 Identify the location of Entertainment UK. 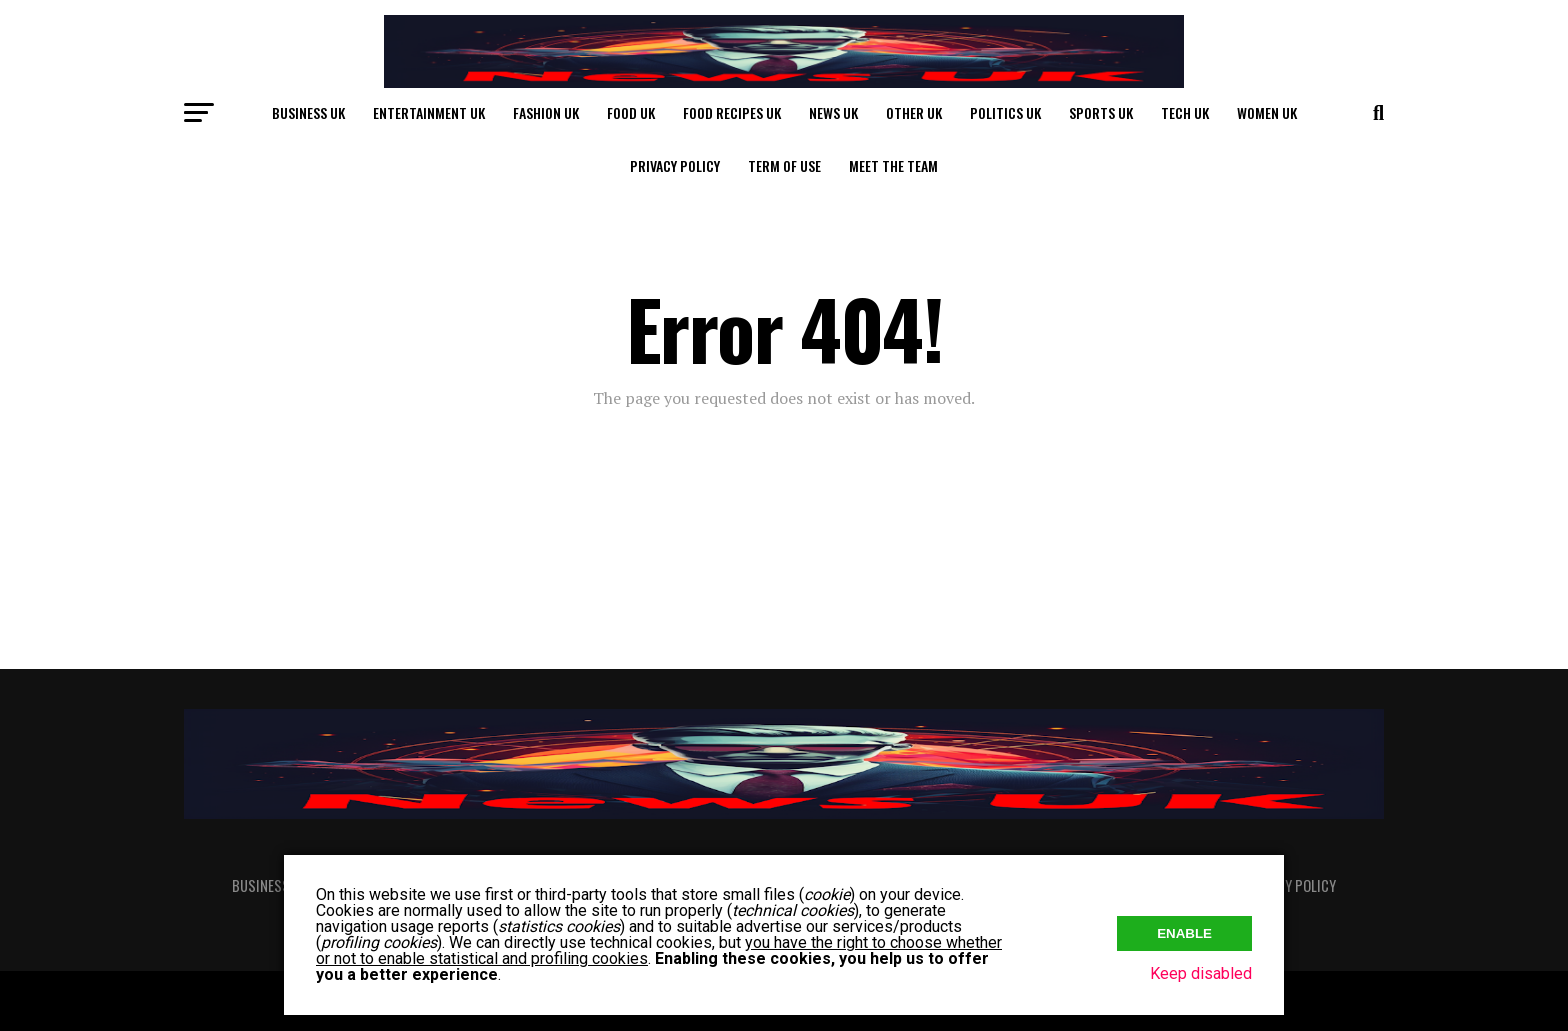
(429, 112).